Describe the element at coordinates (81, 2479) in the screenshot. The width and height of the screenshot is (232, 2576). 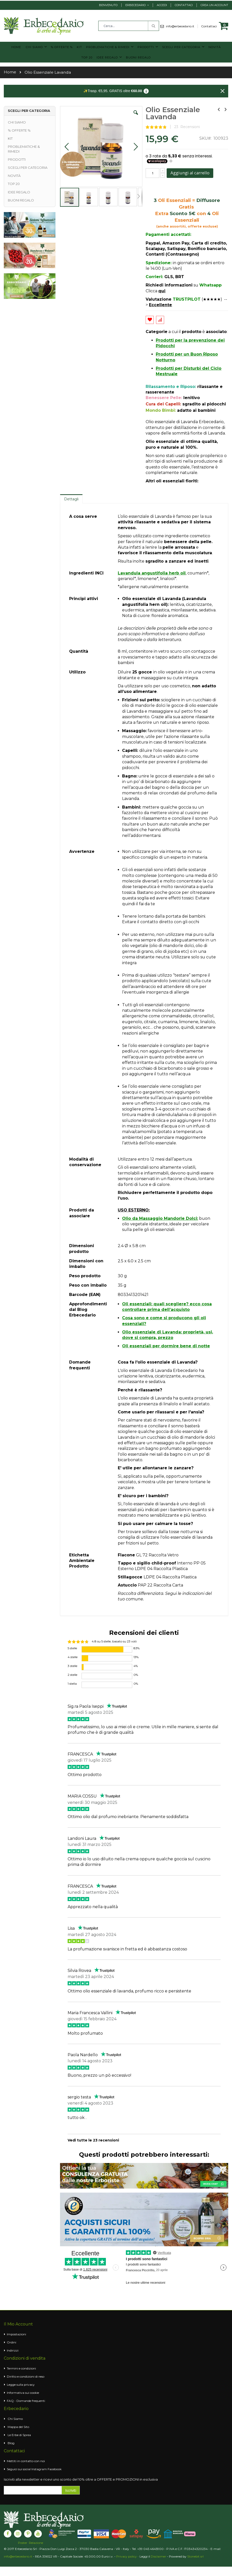
I see `Iscriviti alla newsletter e ricevi uno sconto del 10% oltre a OFFERTE e PROMOZIONI in esclusiva` at that location.